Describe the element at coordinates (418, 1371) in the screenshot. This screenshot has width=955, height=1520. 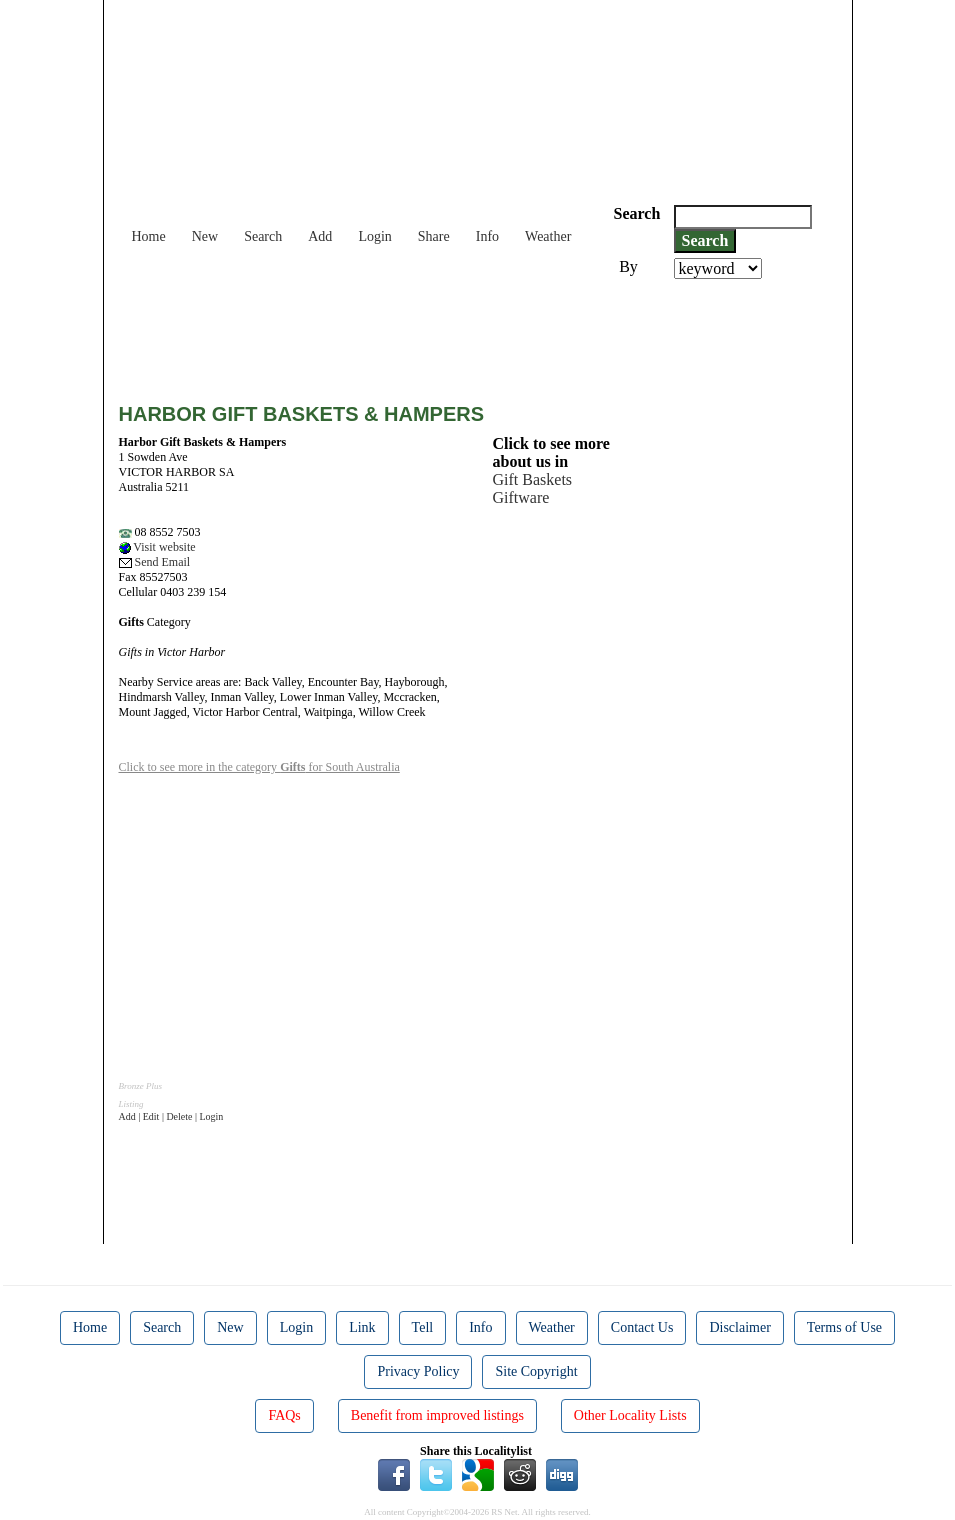
I see `Privacy Policy` at that location.